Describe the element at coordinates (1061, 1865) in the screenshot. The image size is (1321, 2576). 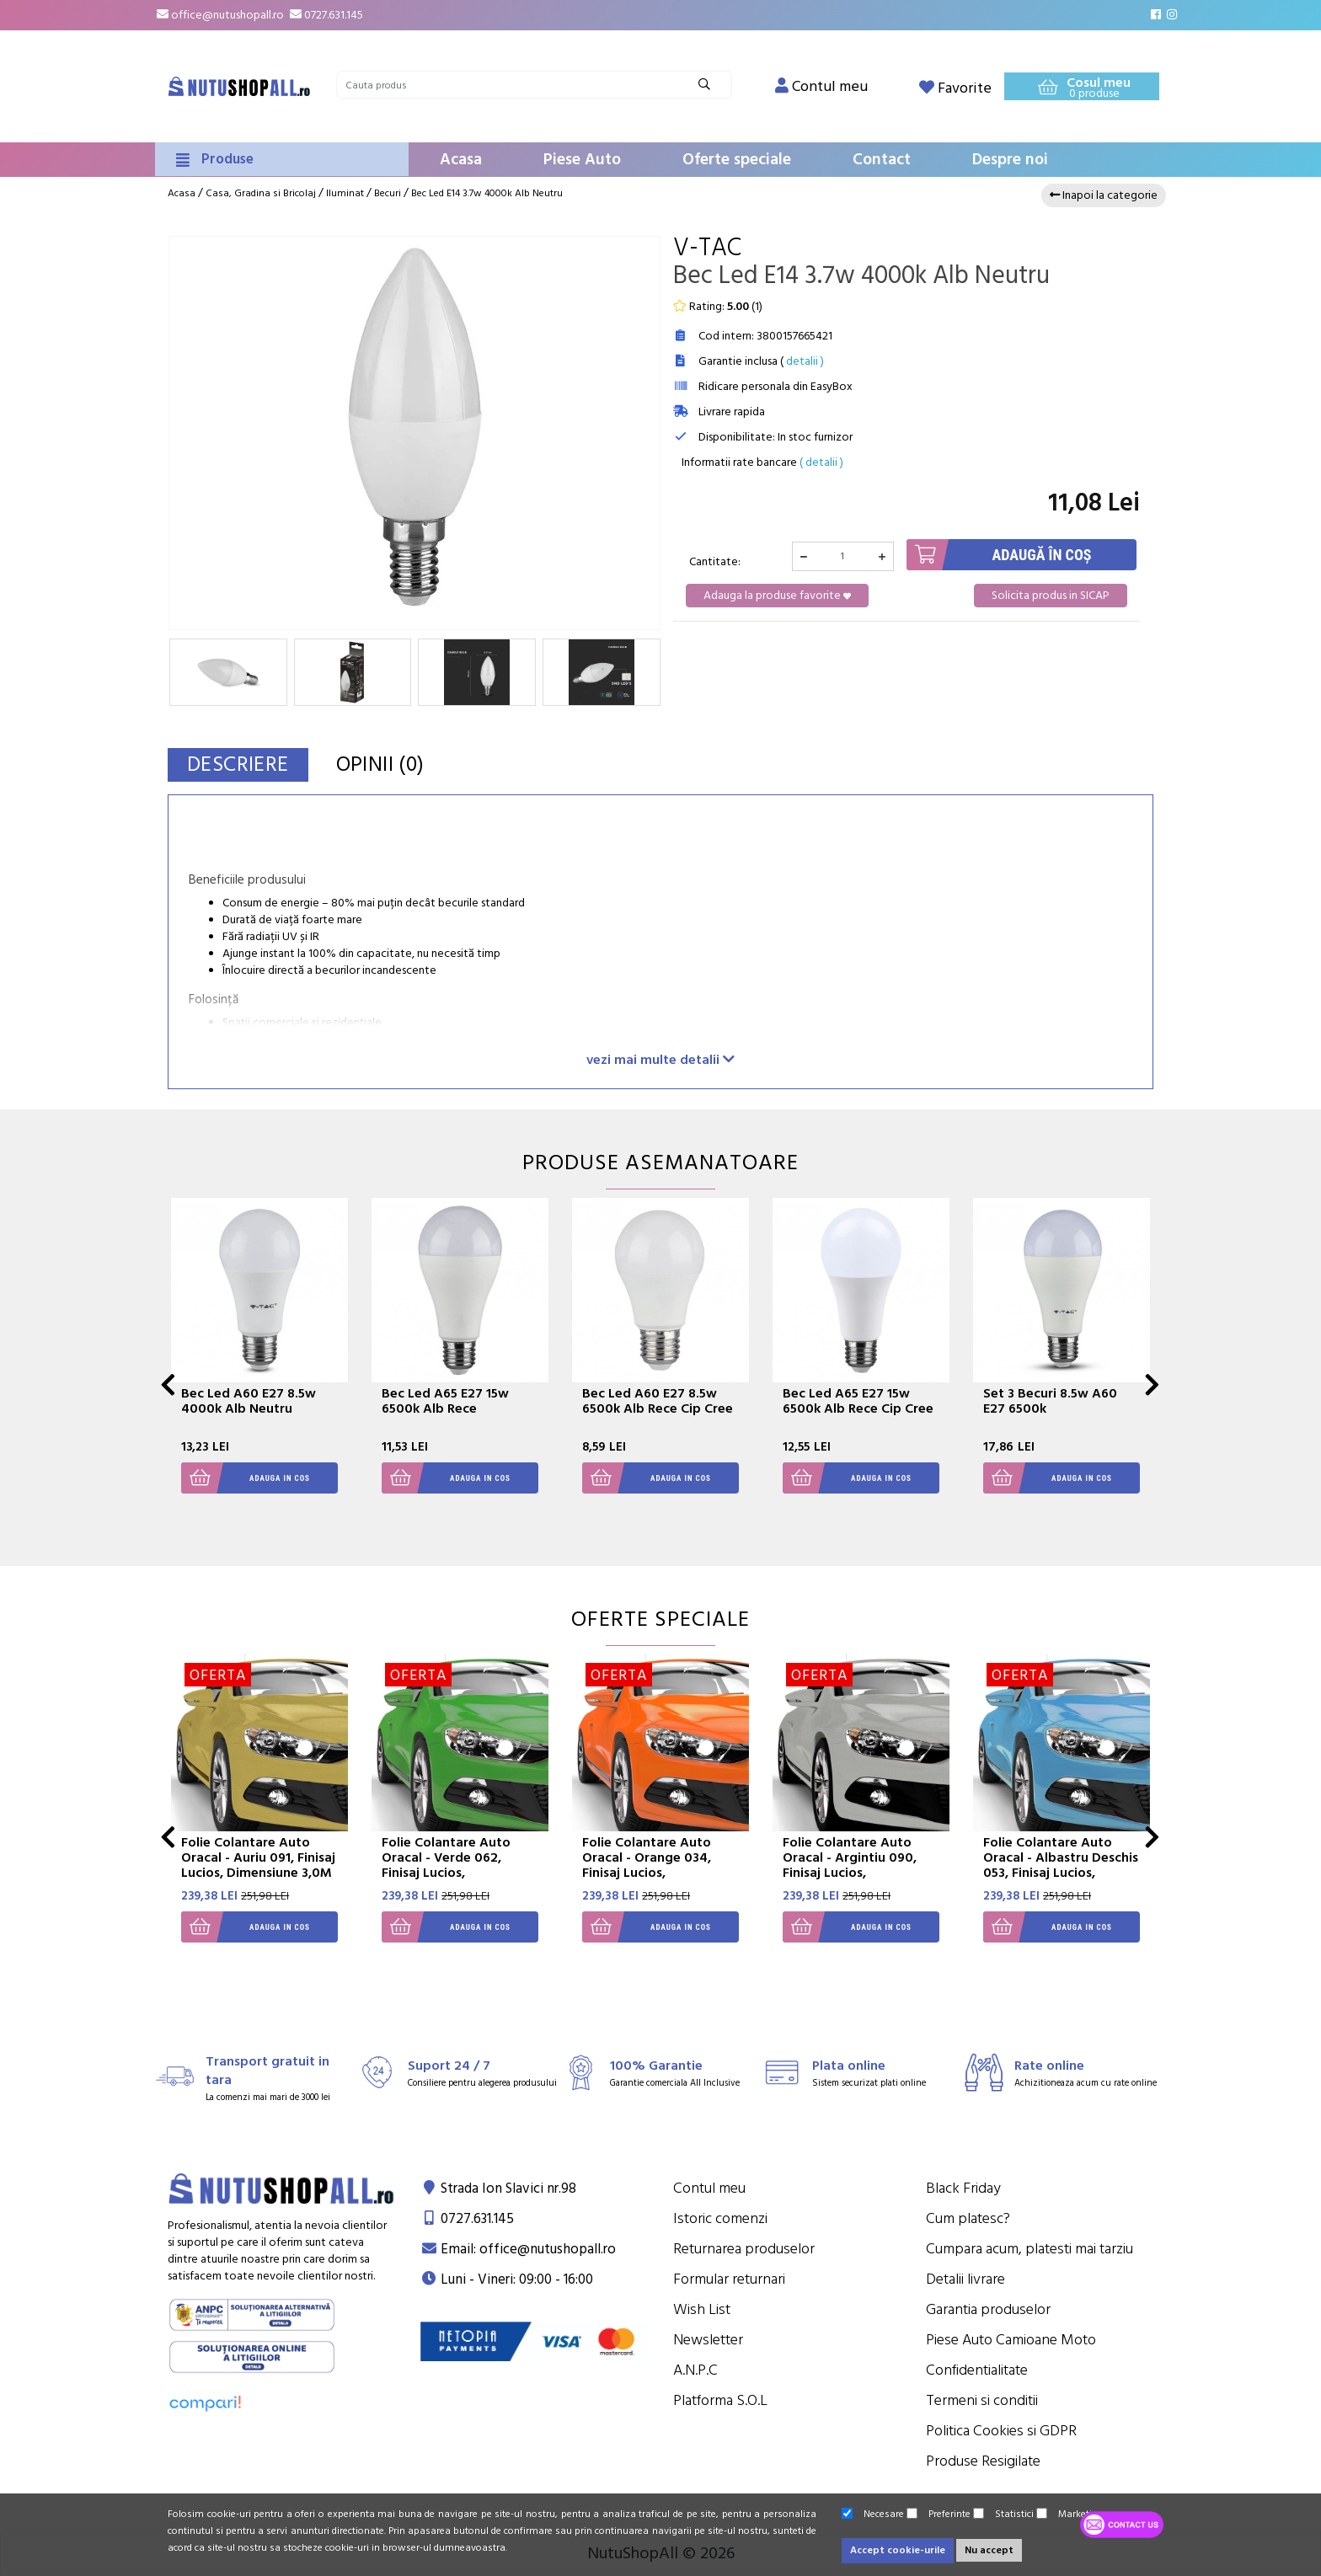
I see `Folie Colantare Auto Oracal - Albastru Deschis 053, Finisaj Lucios, Dimensiune 3,0M X 1,26M` at that location.